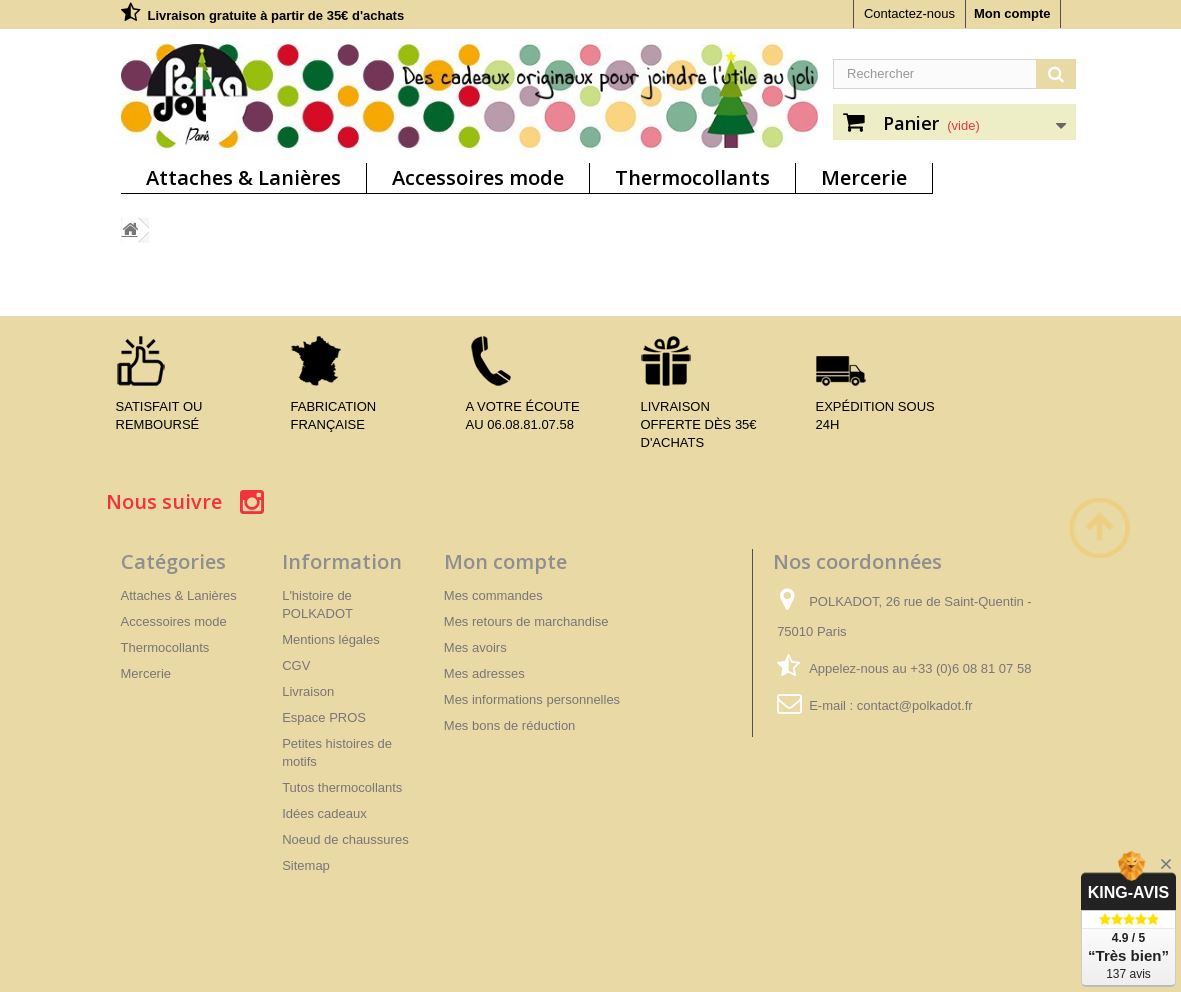  What do you see at coordinates (510, 725) in the screenshot?
I see `Mes bons de réduction` at bounding box center [510, 725].